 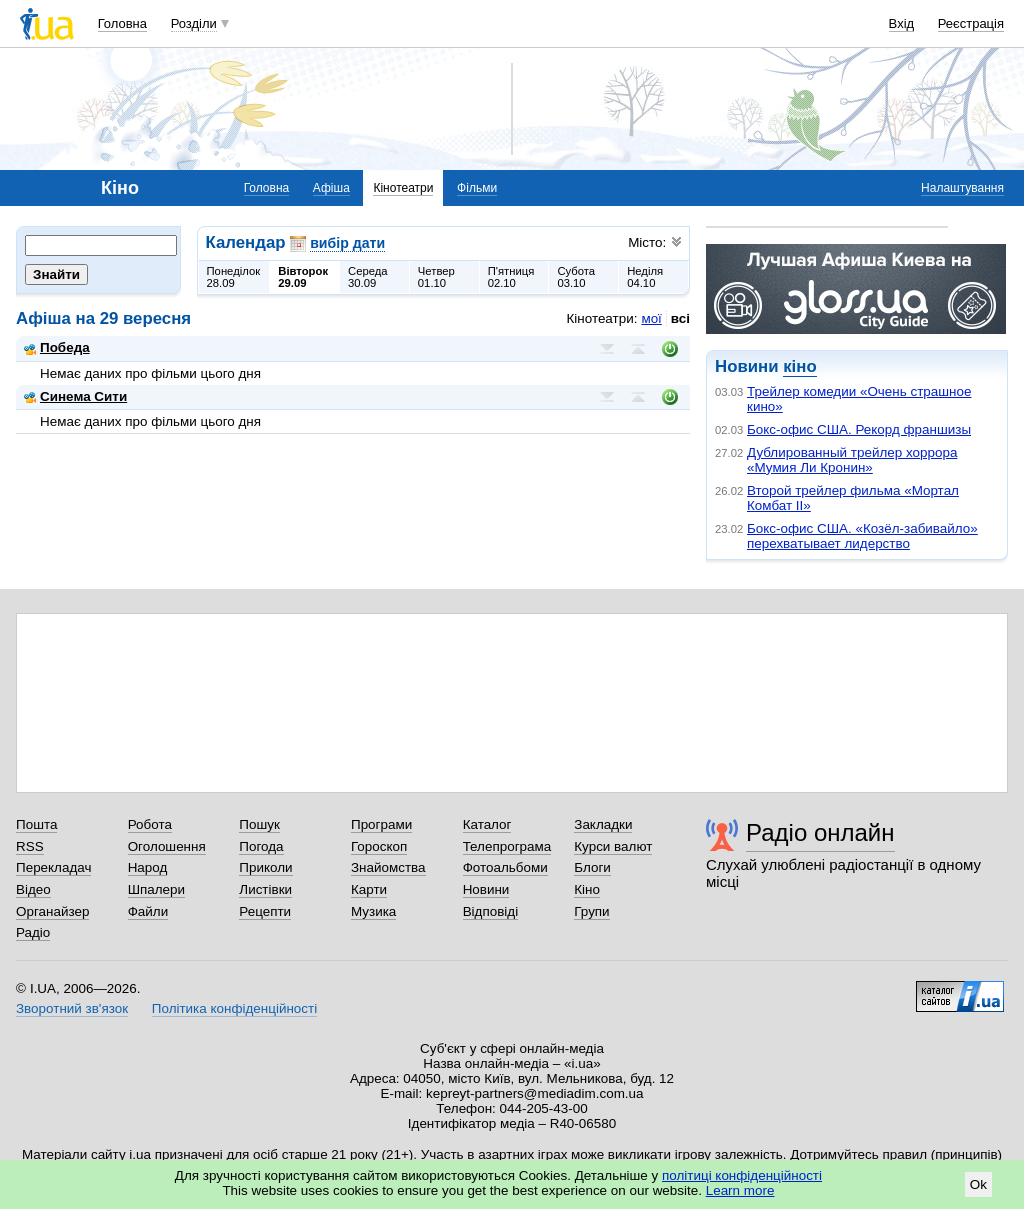 What do you see at coordinates (265, 911) in the screenshot?
I see `Рецепти` at bounding box center [265, 911].